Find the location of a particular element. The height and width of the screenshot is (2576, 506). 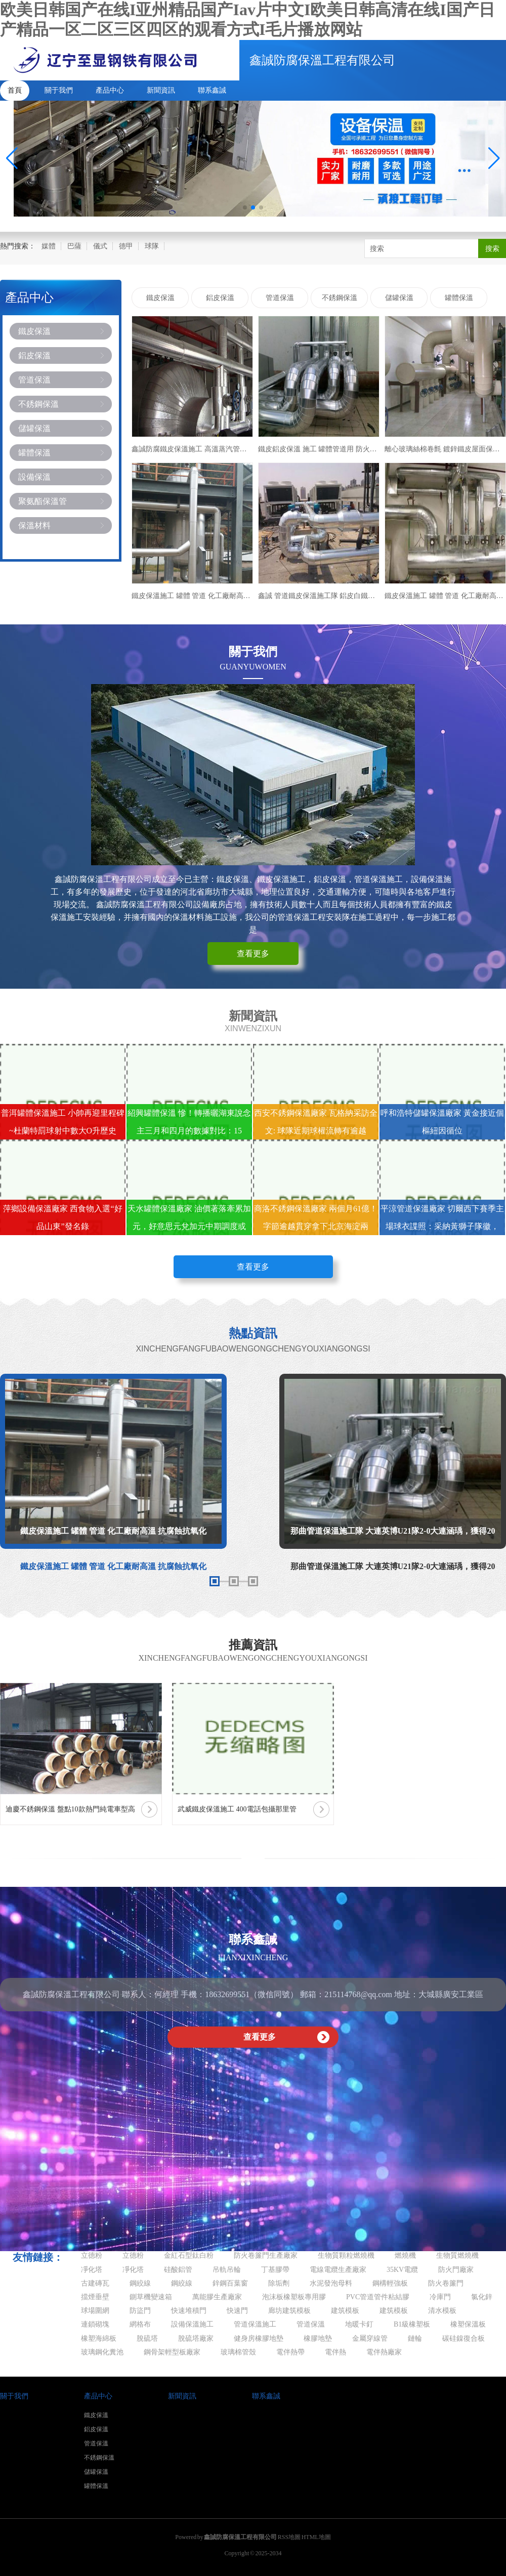

產品中心 is located at coordinates (110, 90).